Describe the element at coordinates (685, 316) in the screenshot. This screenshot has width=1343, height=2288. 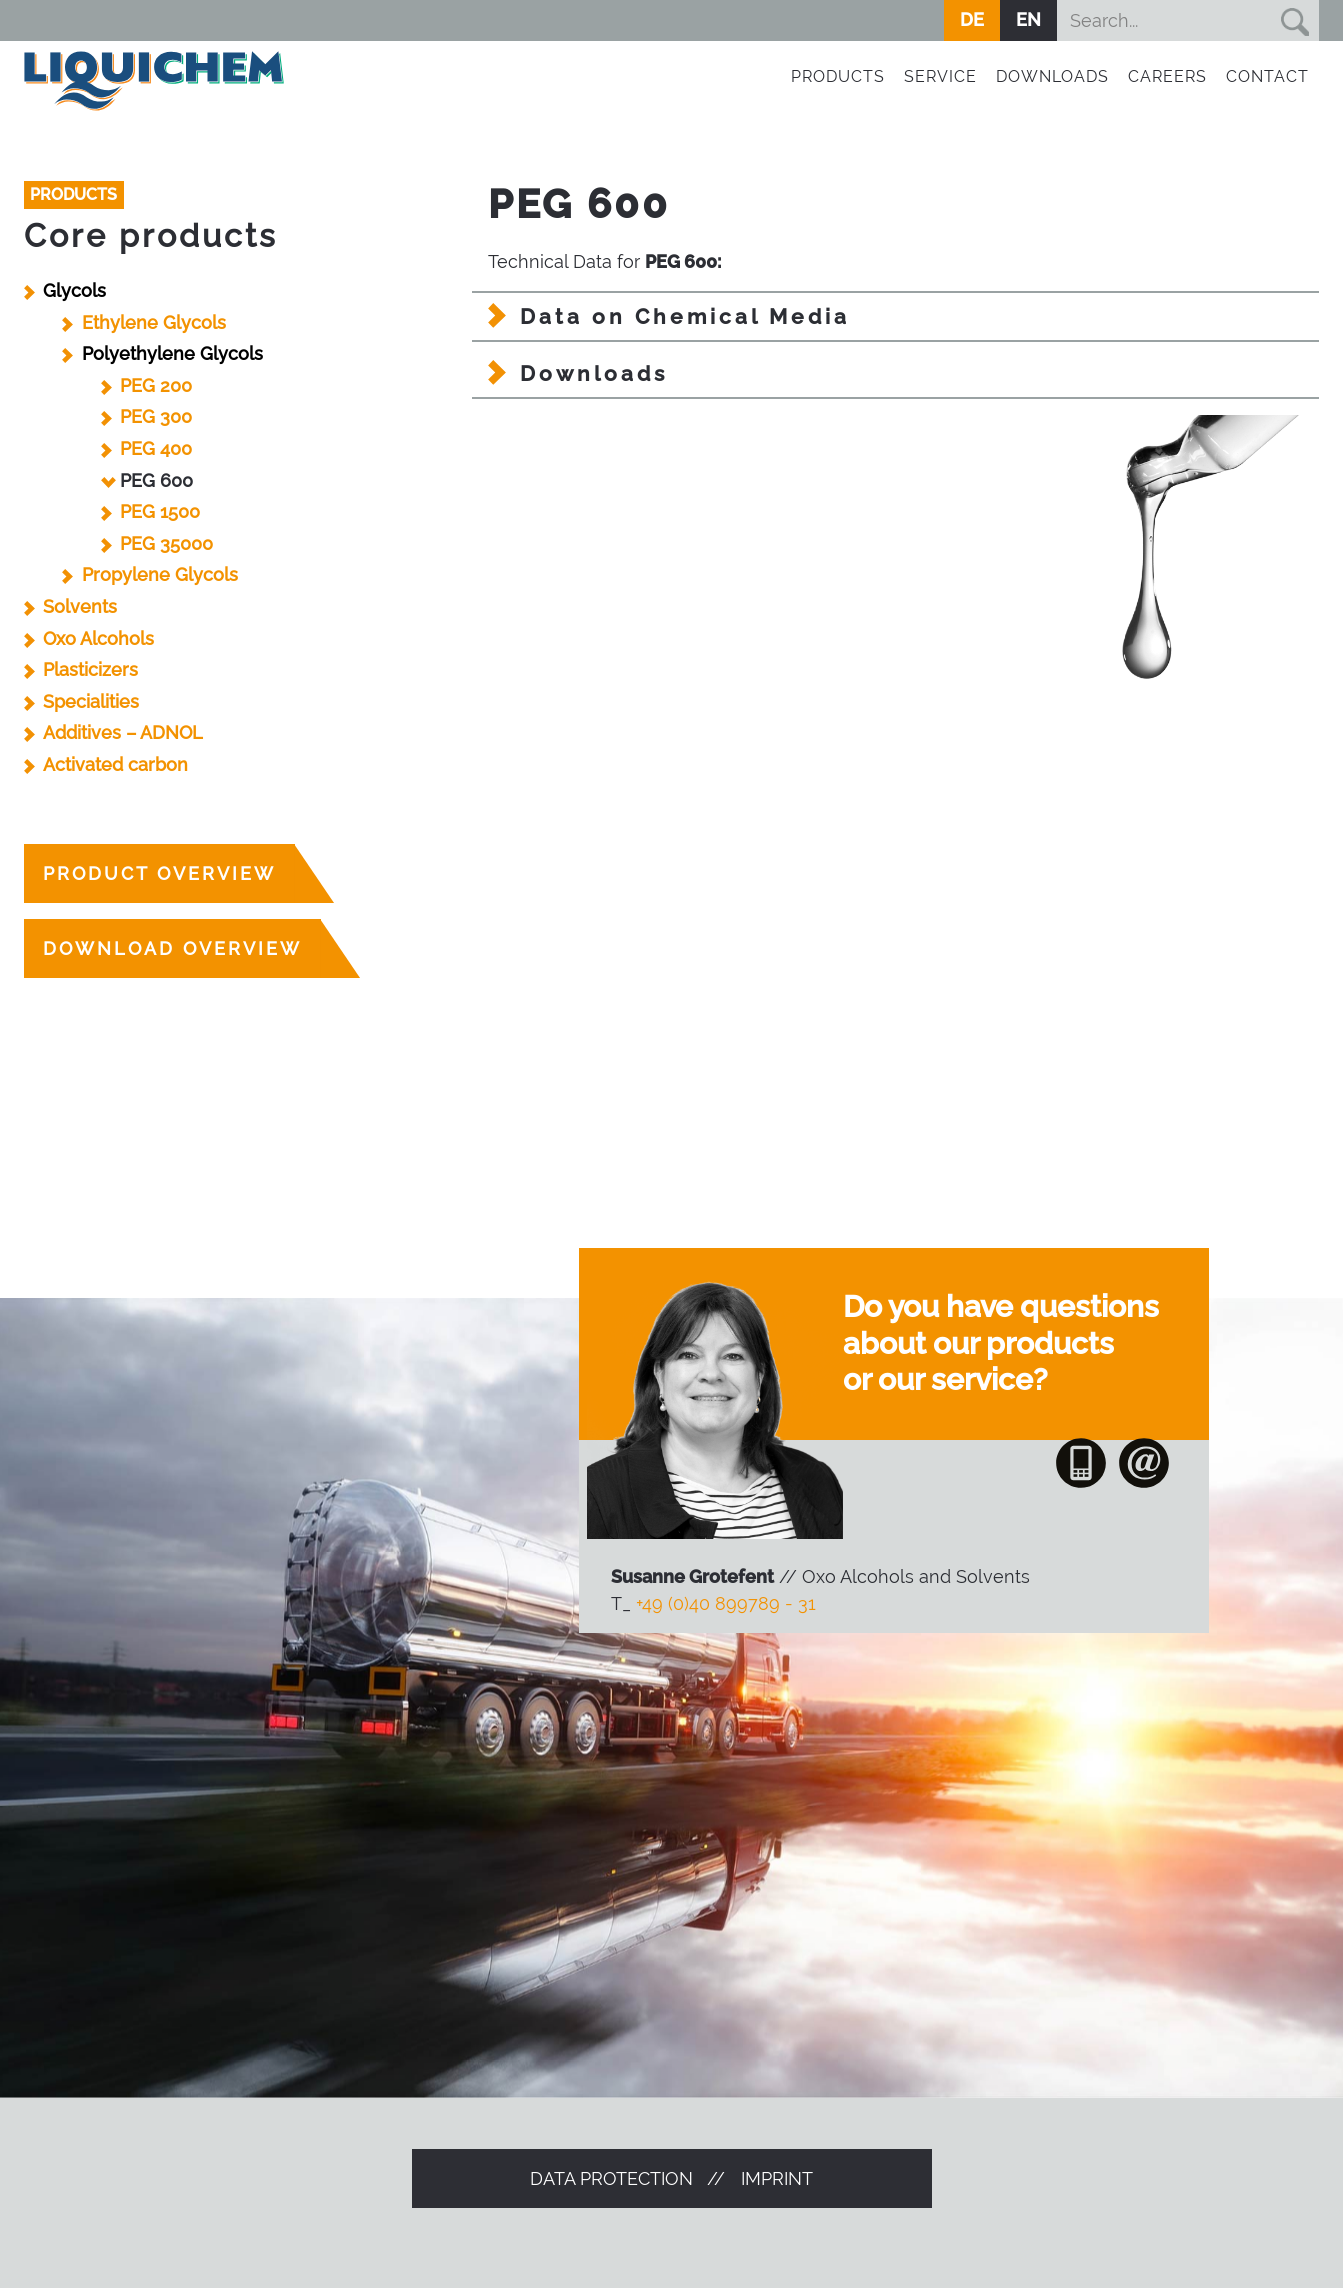
I see `Data on Chemical Media [tab]` at that location.